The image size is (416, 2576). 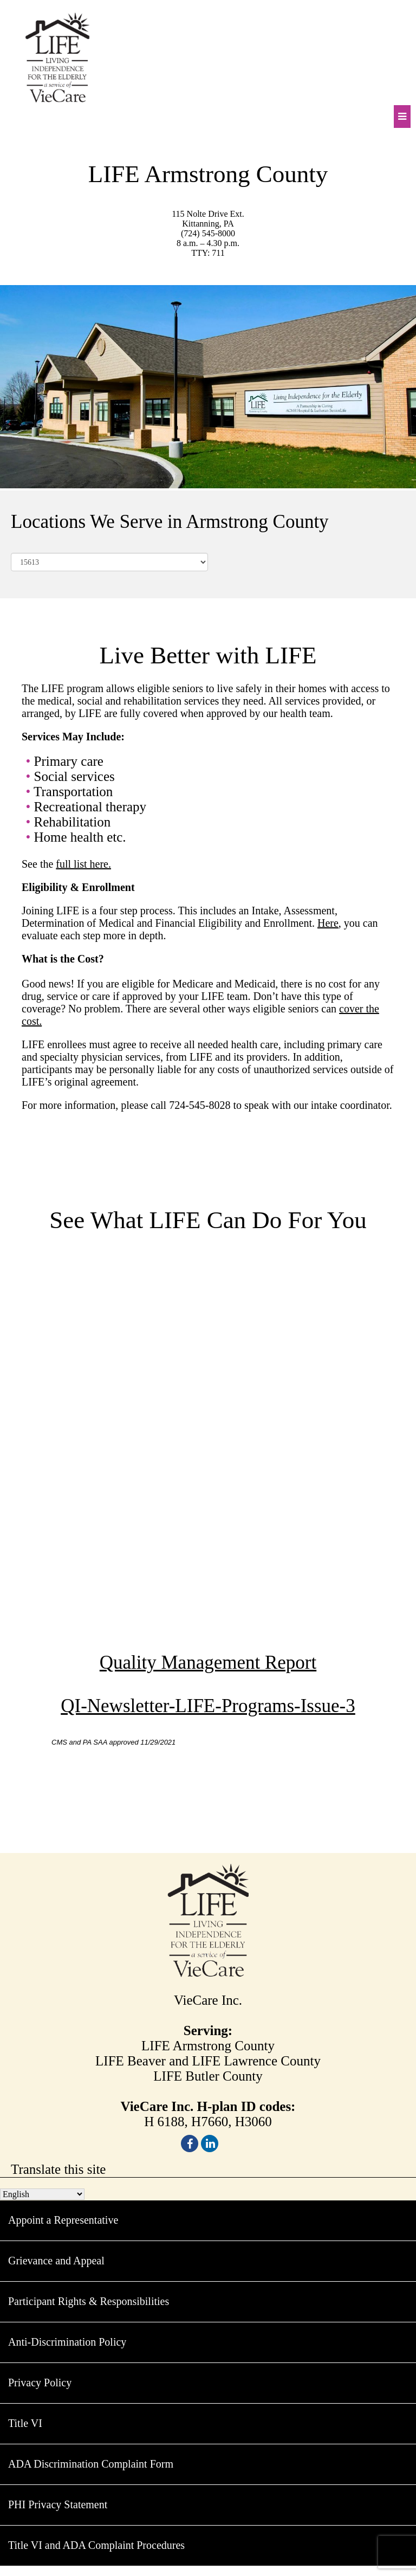 I want to click on Title VI and ADA Complaint Procedures, so click(x=96, y=2545).